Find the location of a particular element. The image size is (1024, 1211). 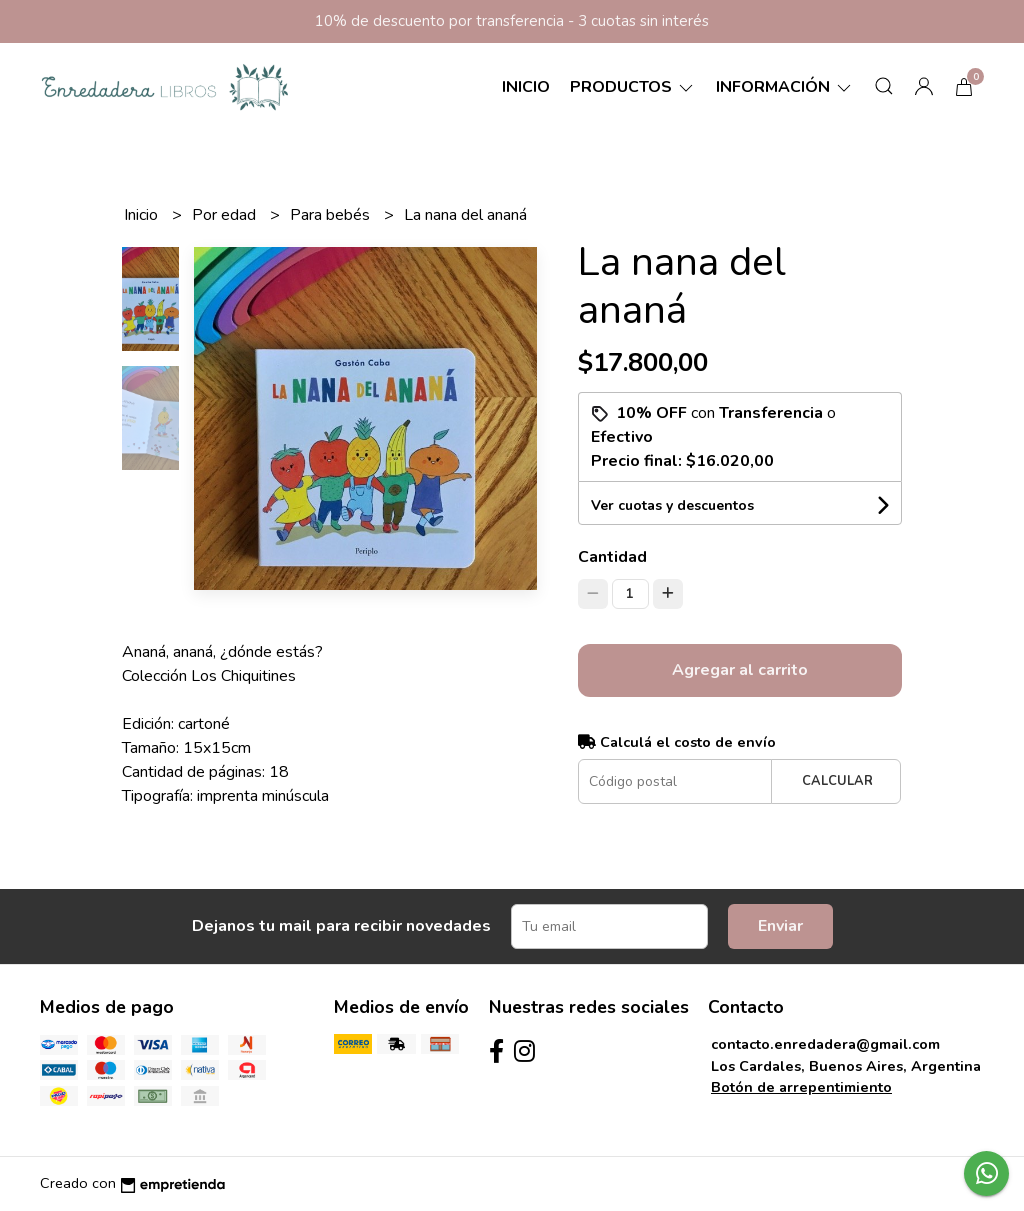

contacto.enredadera@gmail.com is located at coordinates (825, 1044).